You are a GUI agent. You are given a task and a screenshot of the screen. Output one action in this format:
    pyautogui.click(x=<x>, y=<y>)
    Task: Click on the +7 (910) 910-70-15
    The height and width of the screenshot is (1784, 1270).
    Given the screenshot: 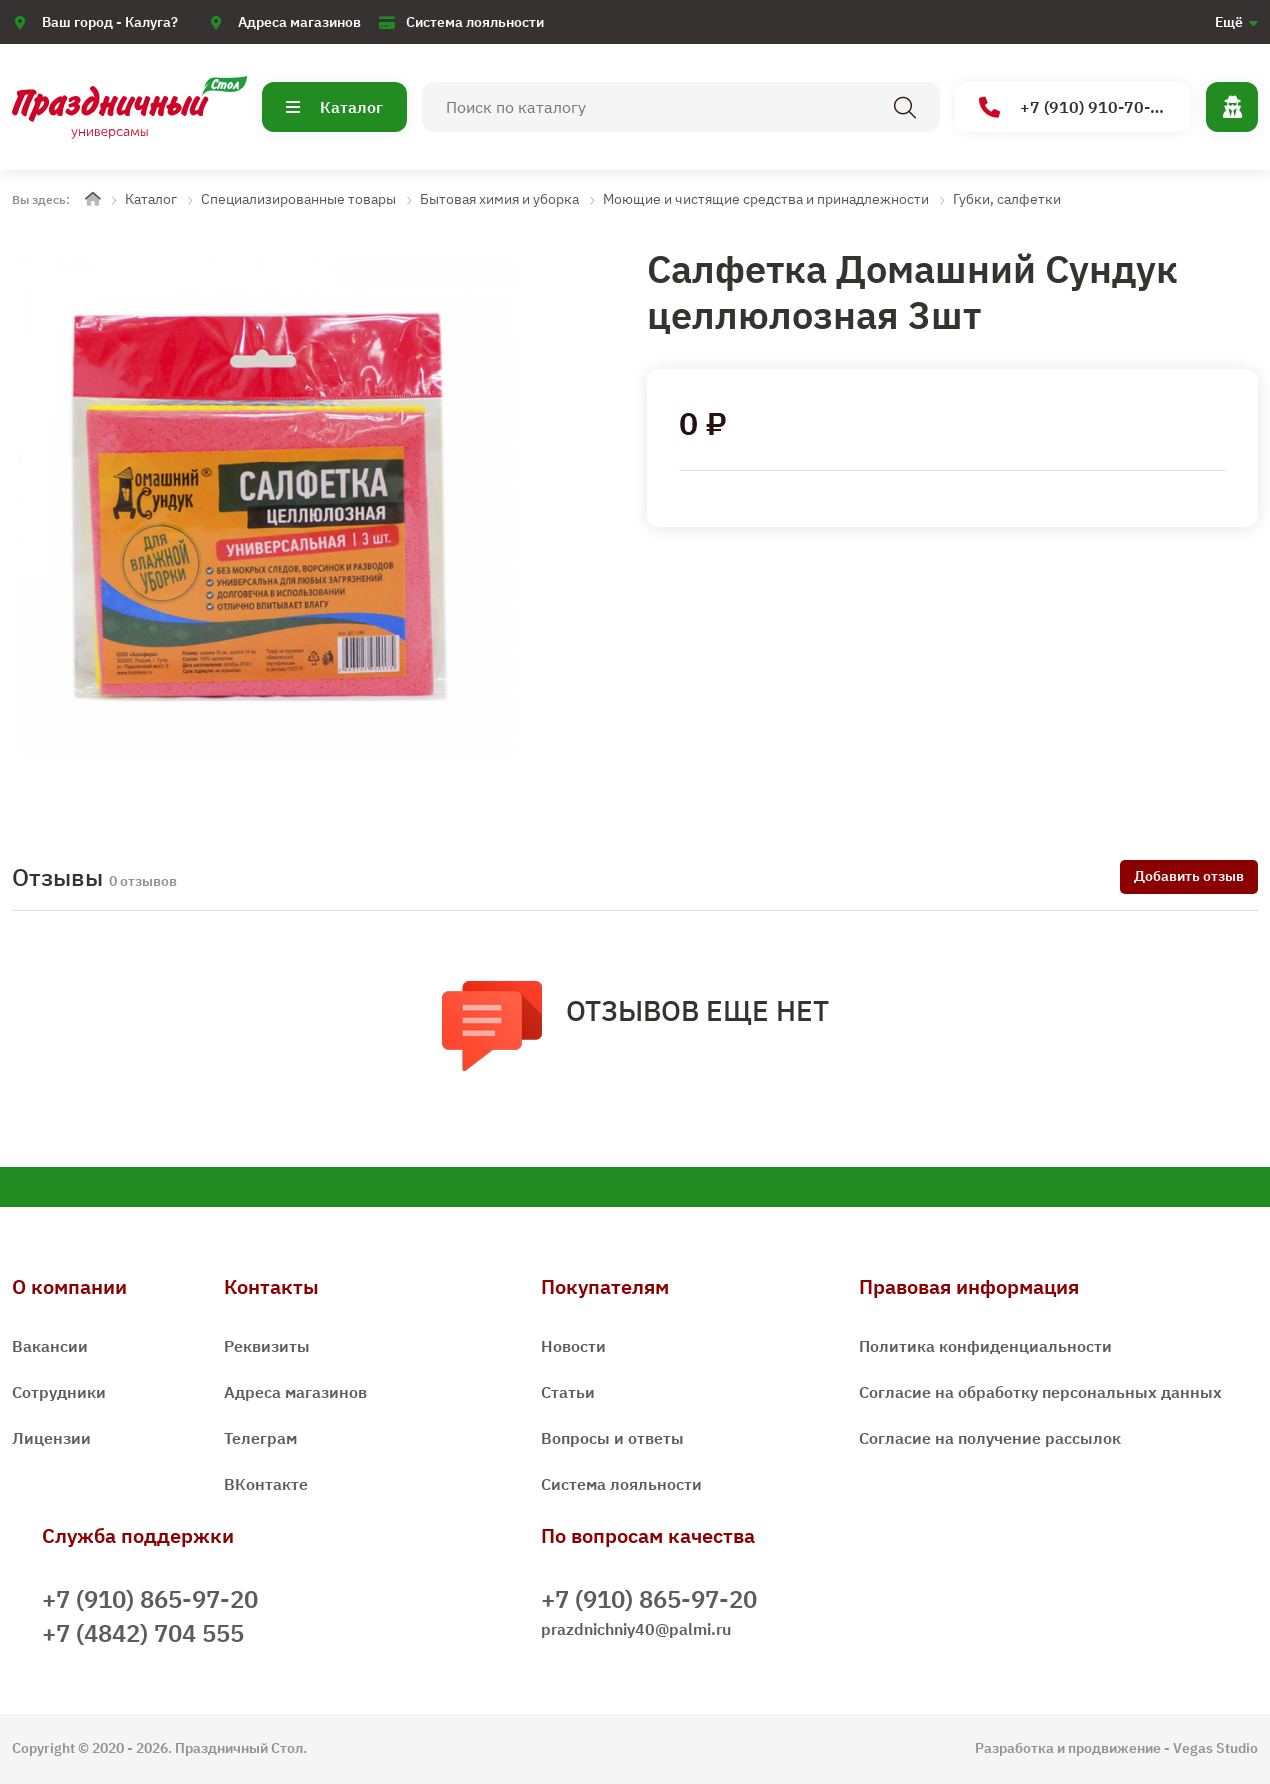 What is the action you would take?
    pyautogui.click(x=1074, y=107)
    